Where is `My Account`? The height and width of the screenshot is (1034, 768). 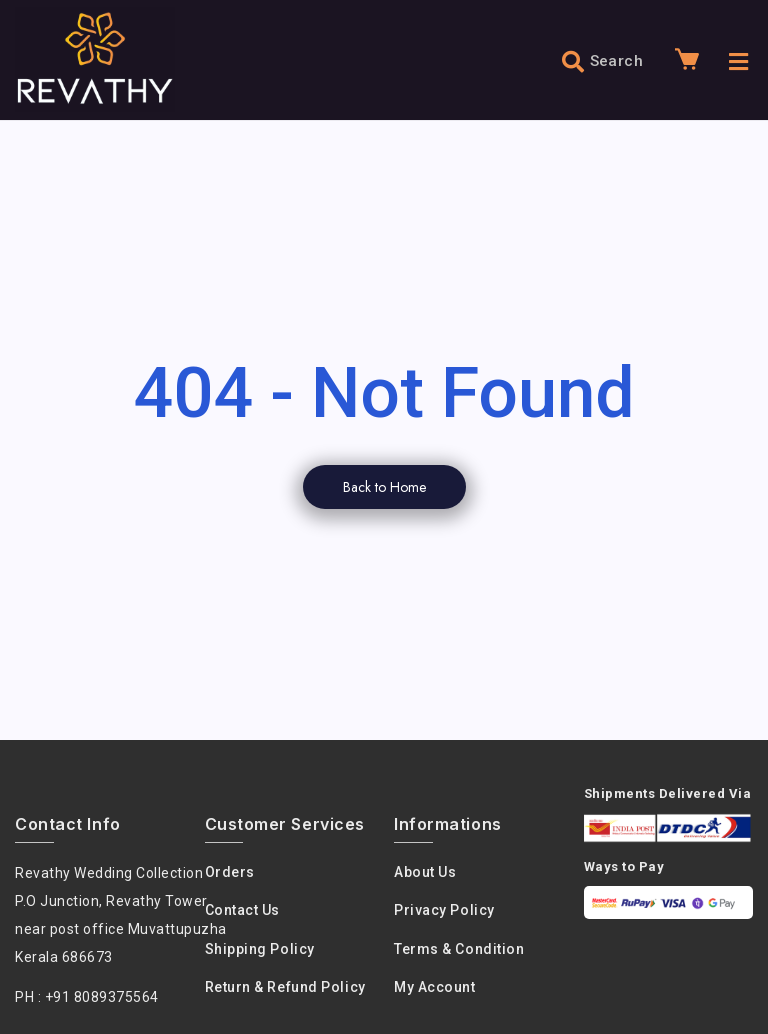 My Account is located at coordinates (435, 987).